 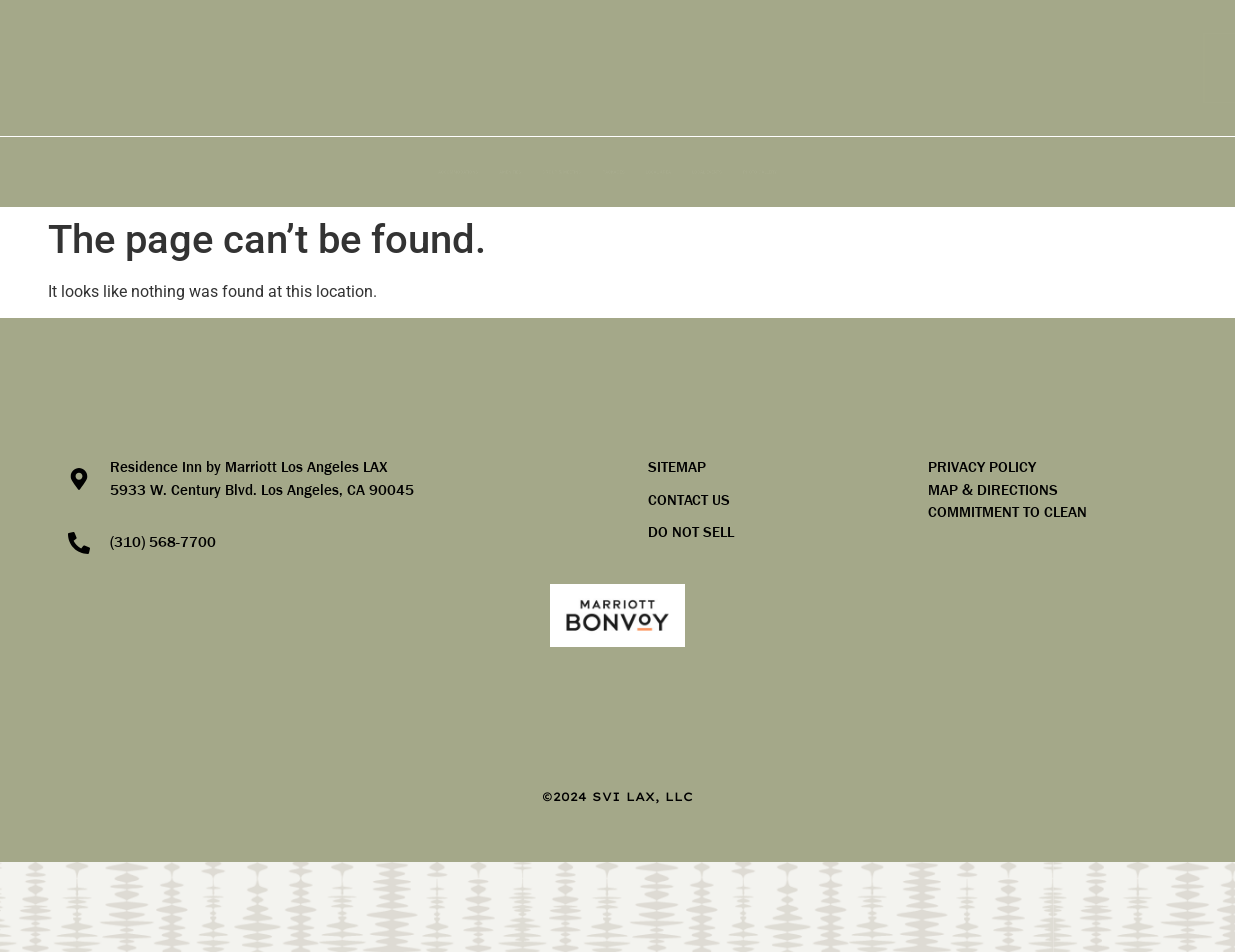 I want to click on ACCOMMODATIONS, so click(x=134, y=172).